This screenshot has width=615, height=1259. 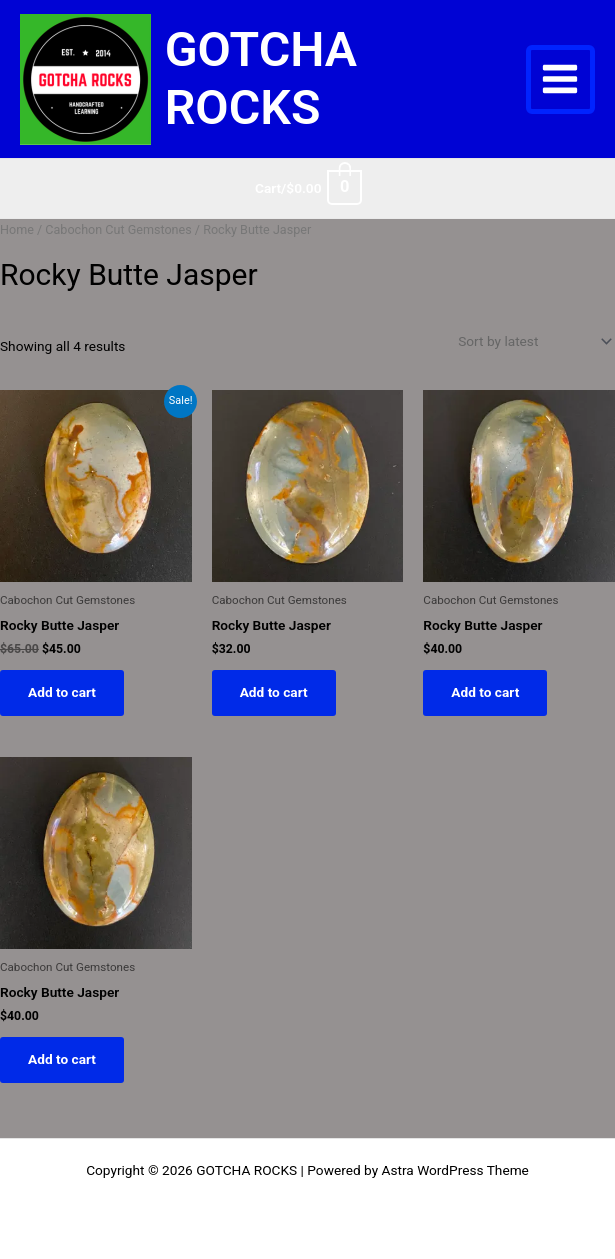 What do you see at coordinates (455, 1170) in the screenshot?
I see `Astra WordPress Theme` at bounding box center [455, 1170].